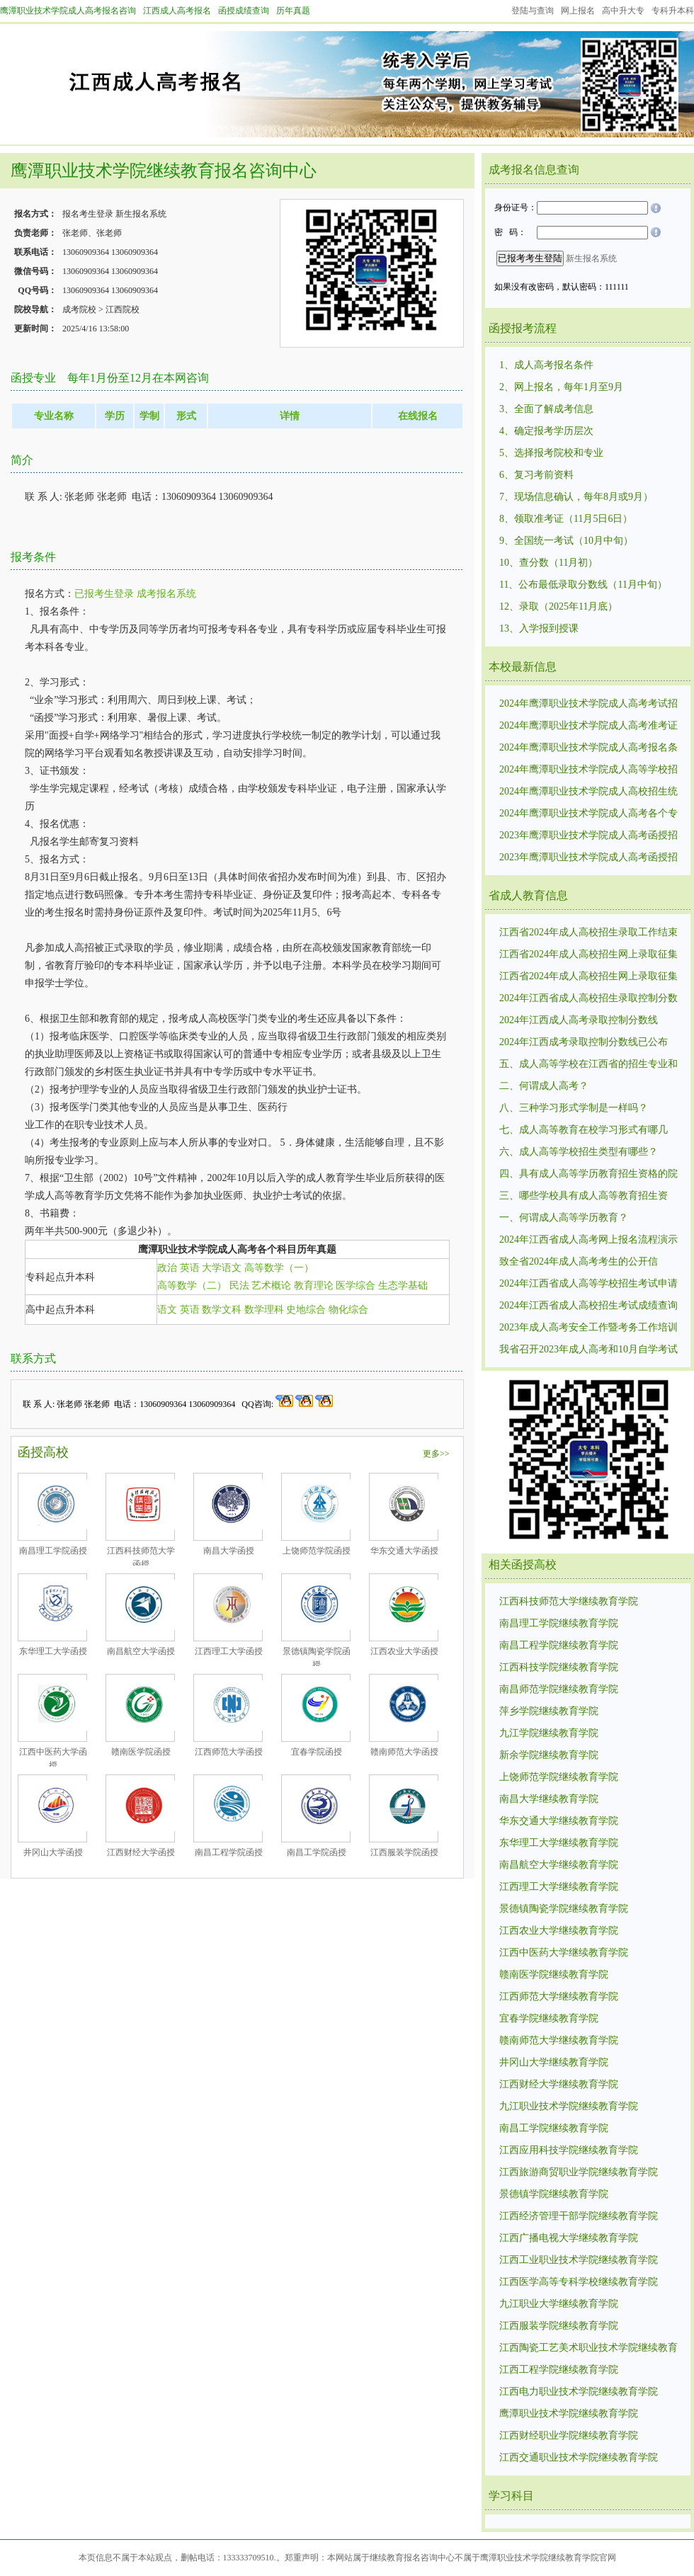 The height and width of the screenshot is (2576, 694). What do you see at coordinates (588, 726) in the screenshot?
I see `2024年鹰潭职业技术学院成人高考准考证打印时间` at bounding box center [588, 726].